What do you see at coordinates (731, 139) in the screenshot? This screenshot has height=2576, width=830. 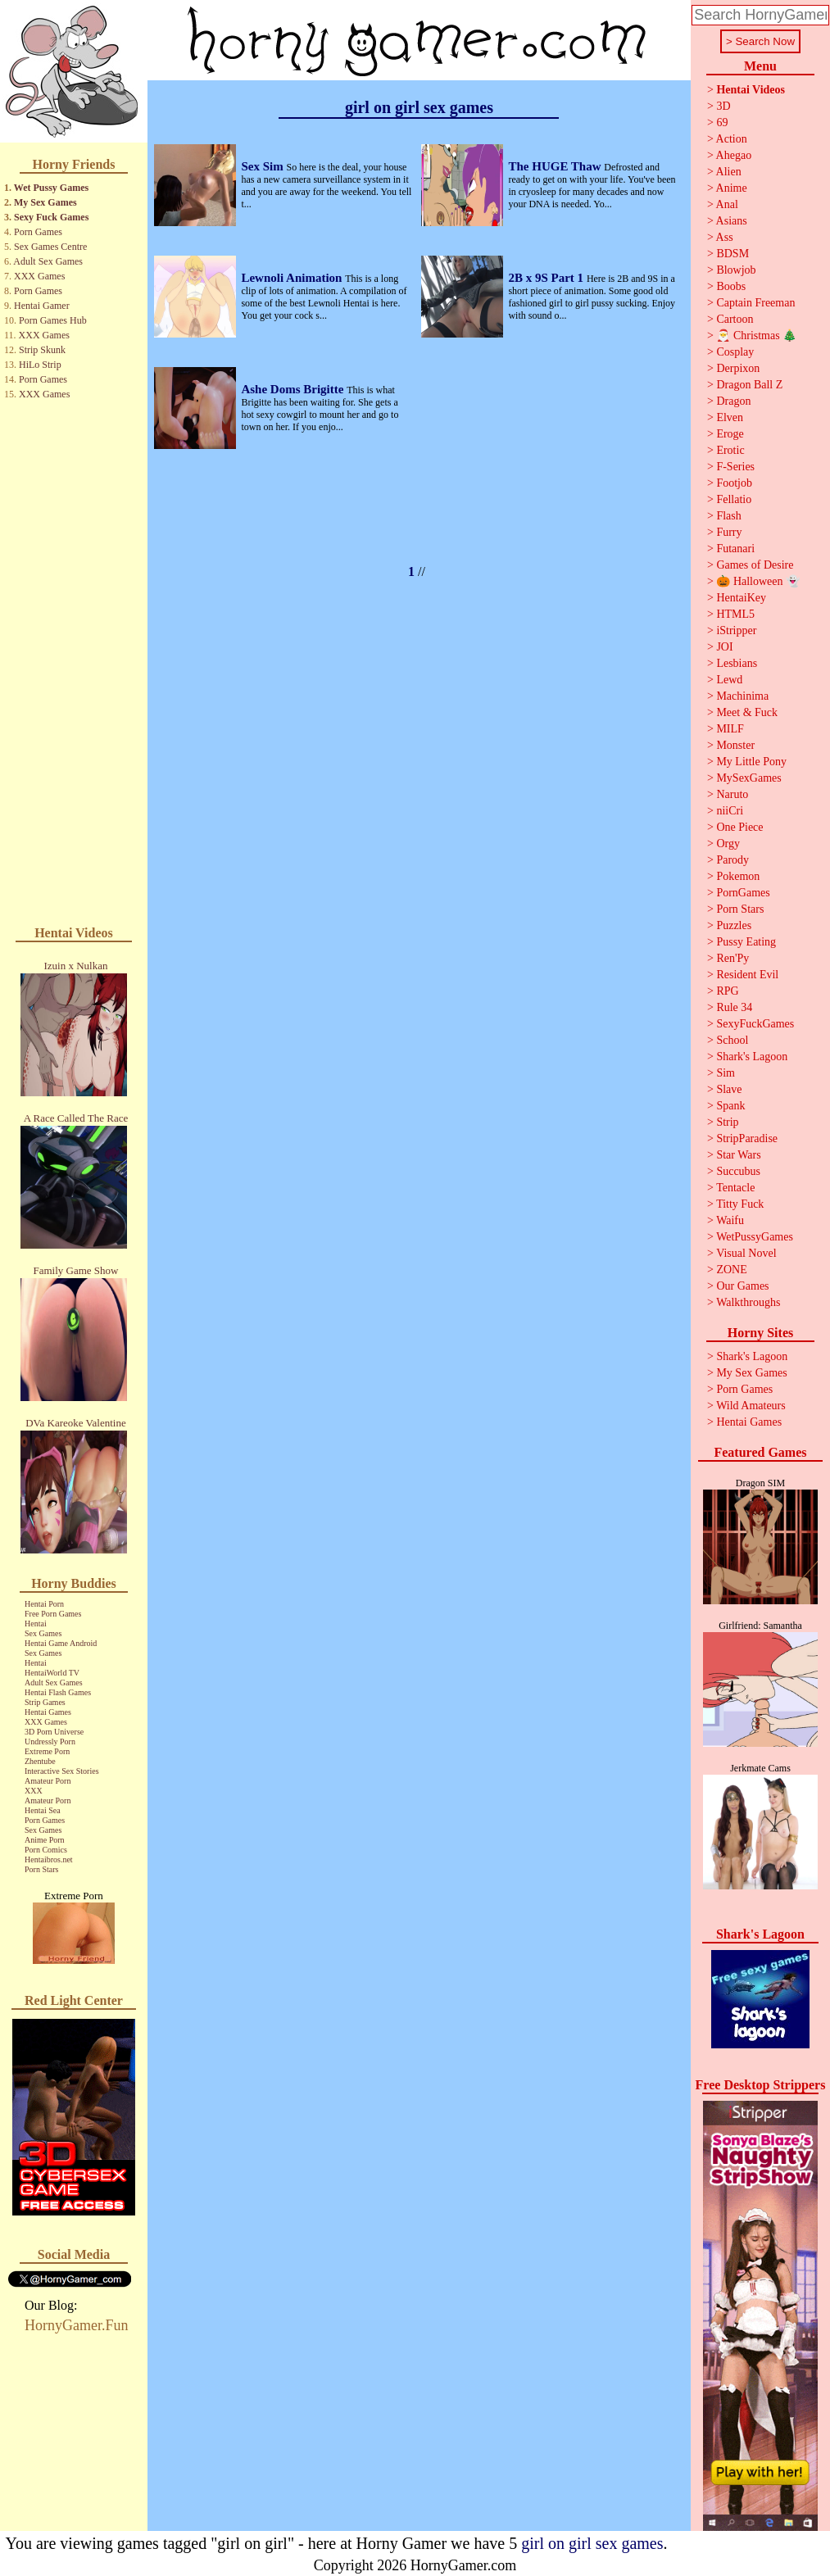 I see `Action` at bounding box center [731, 139].